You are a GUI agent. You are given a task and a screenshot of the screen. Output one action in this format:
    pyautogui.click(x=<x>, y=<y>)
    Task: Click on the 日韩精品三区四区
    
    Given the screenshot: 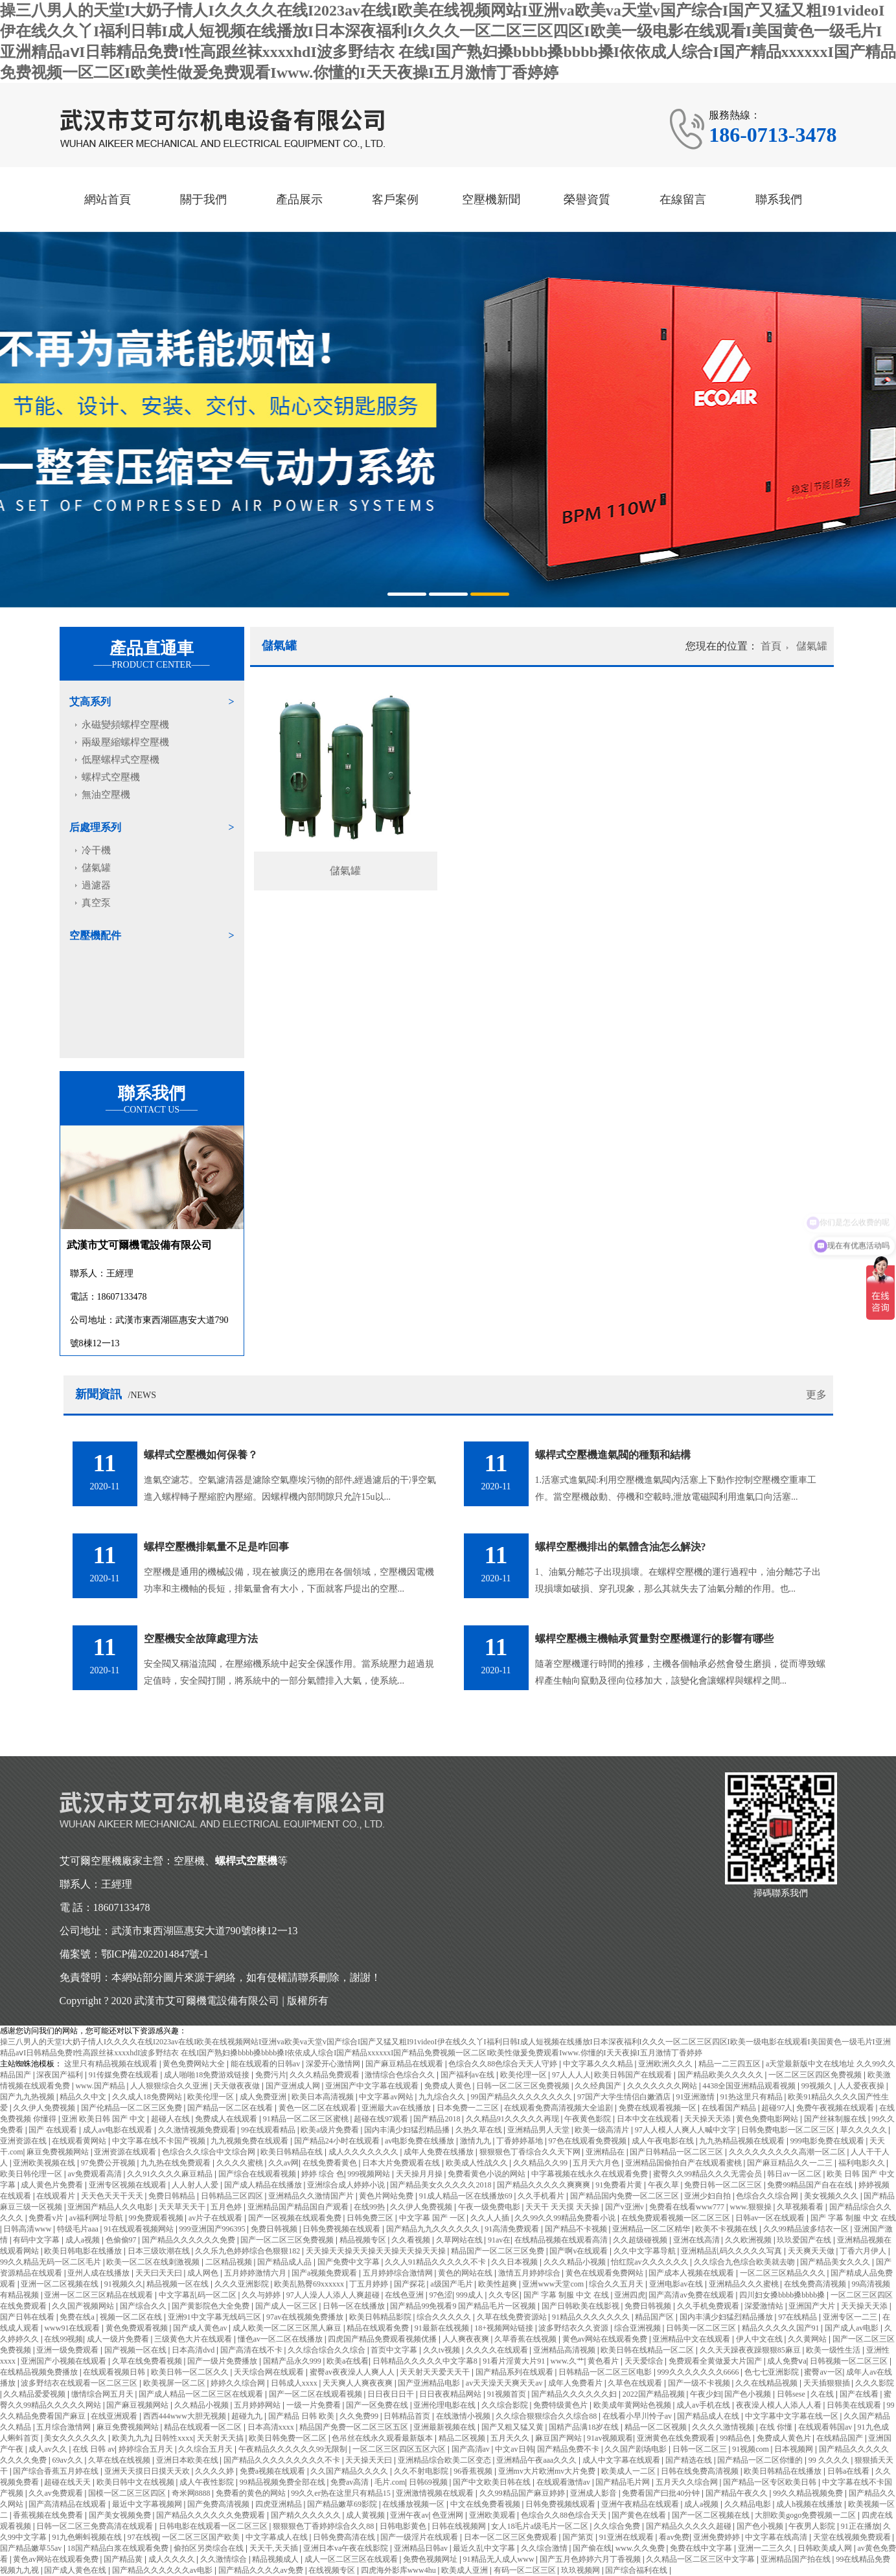 What is the action you would take?
    pyautogui.click(x=233, y=2195)
    